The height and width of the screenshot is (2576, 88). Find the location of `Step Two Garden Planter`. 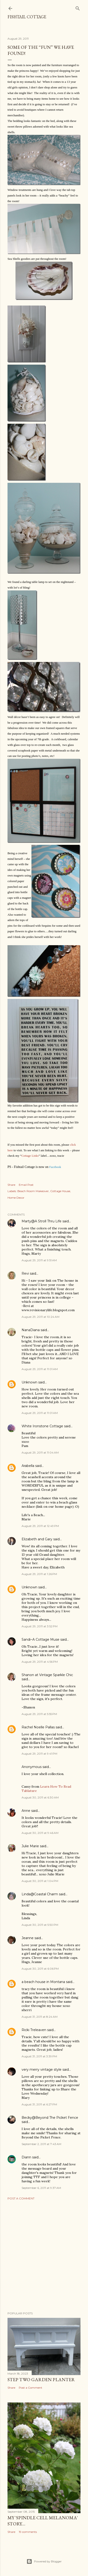

Step Two Garden Planter is located at coordinates (41, 2379).